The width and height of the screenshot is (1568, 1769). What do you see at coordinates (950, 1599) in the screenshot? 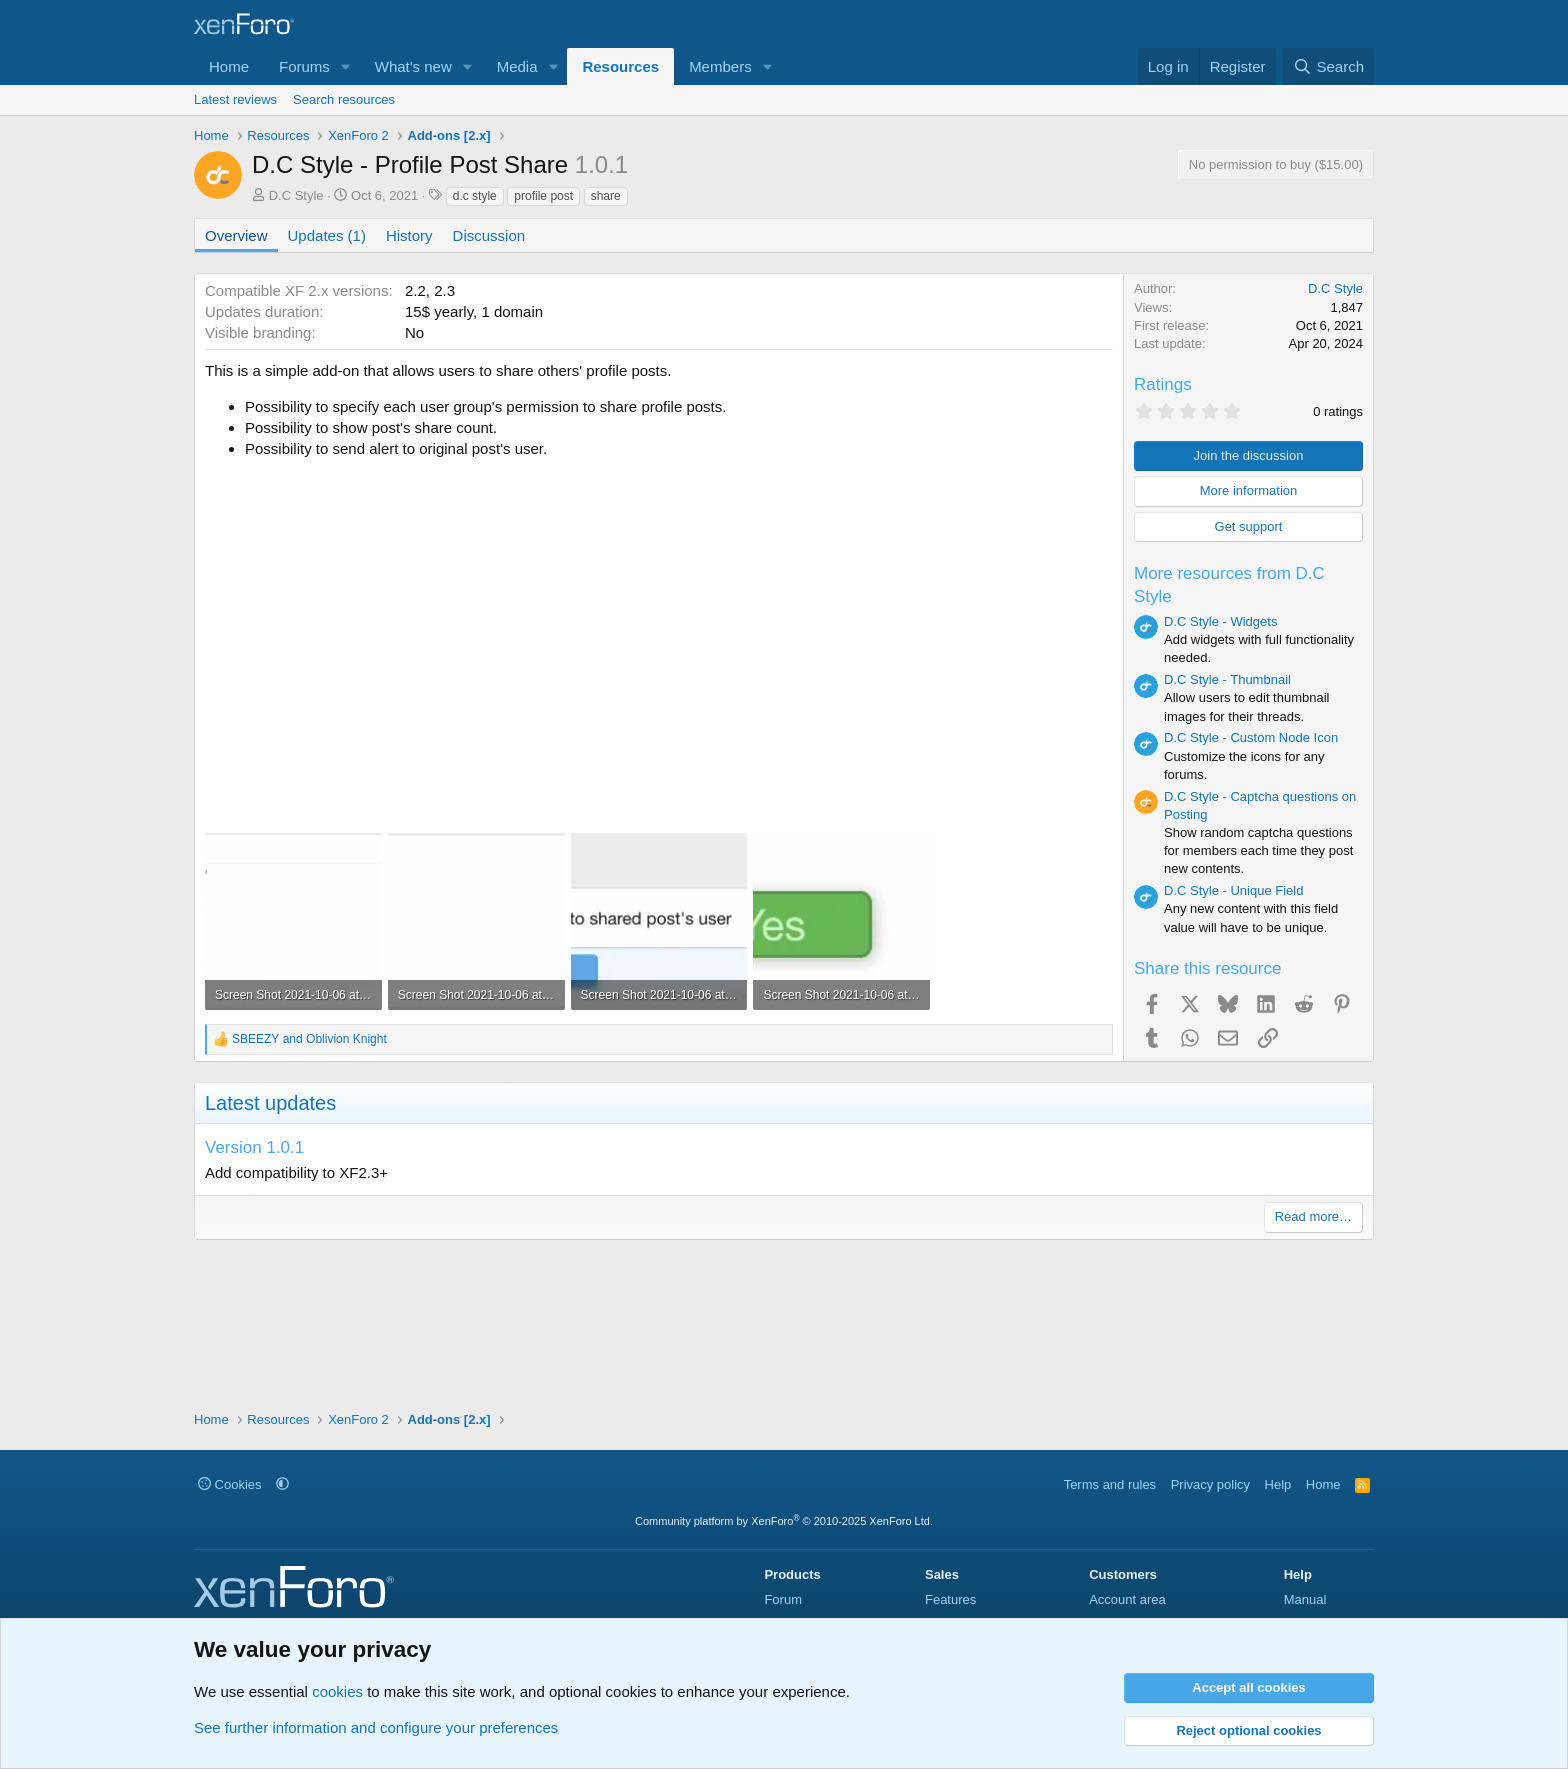
I see `Features` at bounding box center [950, 1599].